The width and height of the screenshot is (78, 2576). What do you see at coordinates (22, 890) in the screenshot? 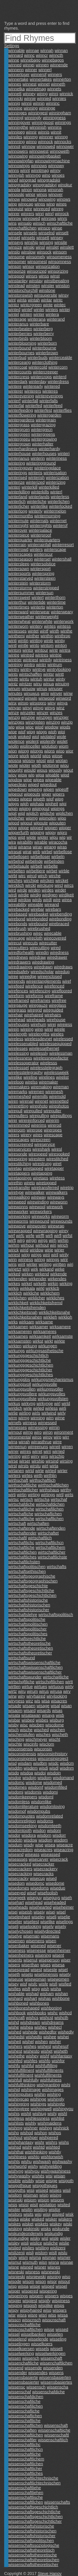
I see `wirde` at bounding box center [22, 890].